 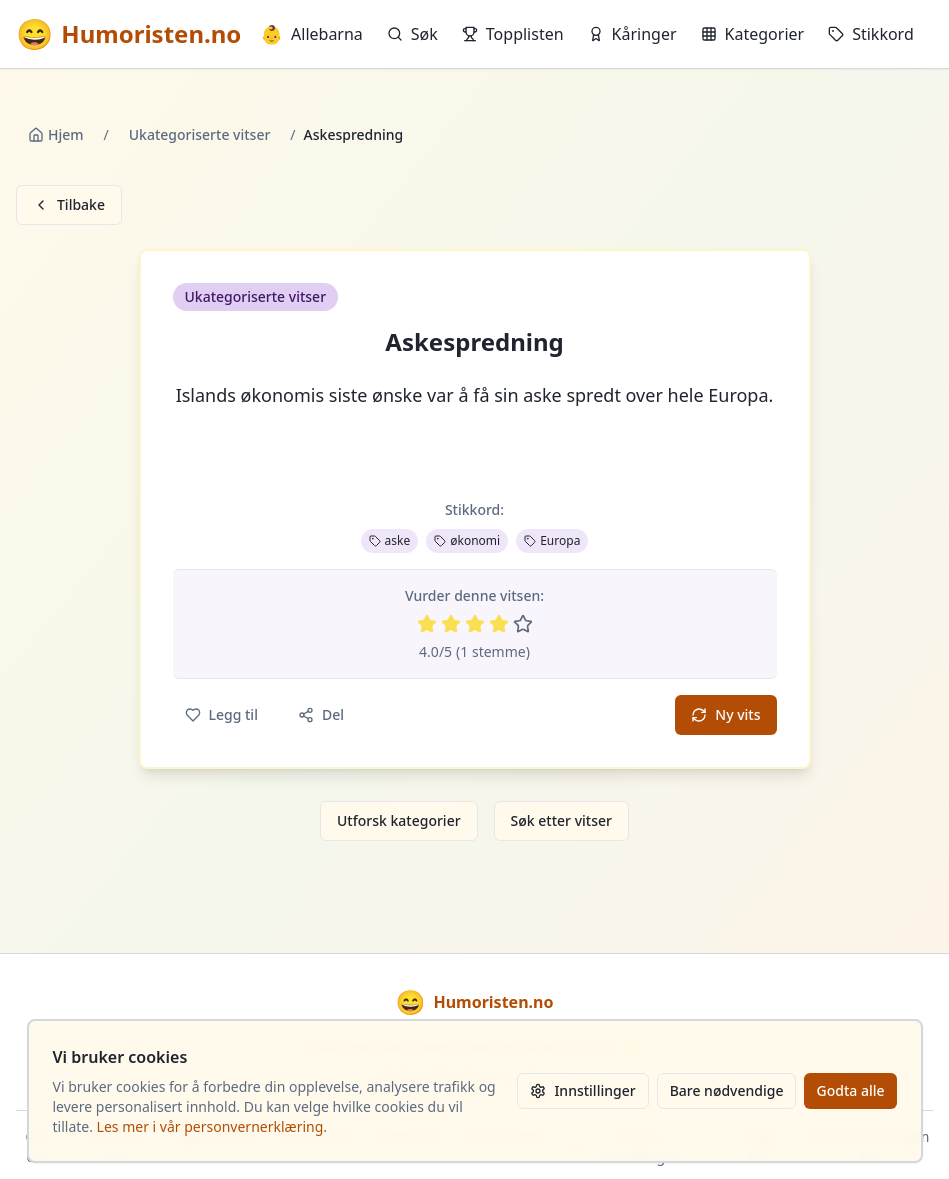 What do you see at coordinates (321, 714) in the screenshot?
I see `Del` at bounding box center [321, 714].